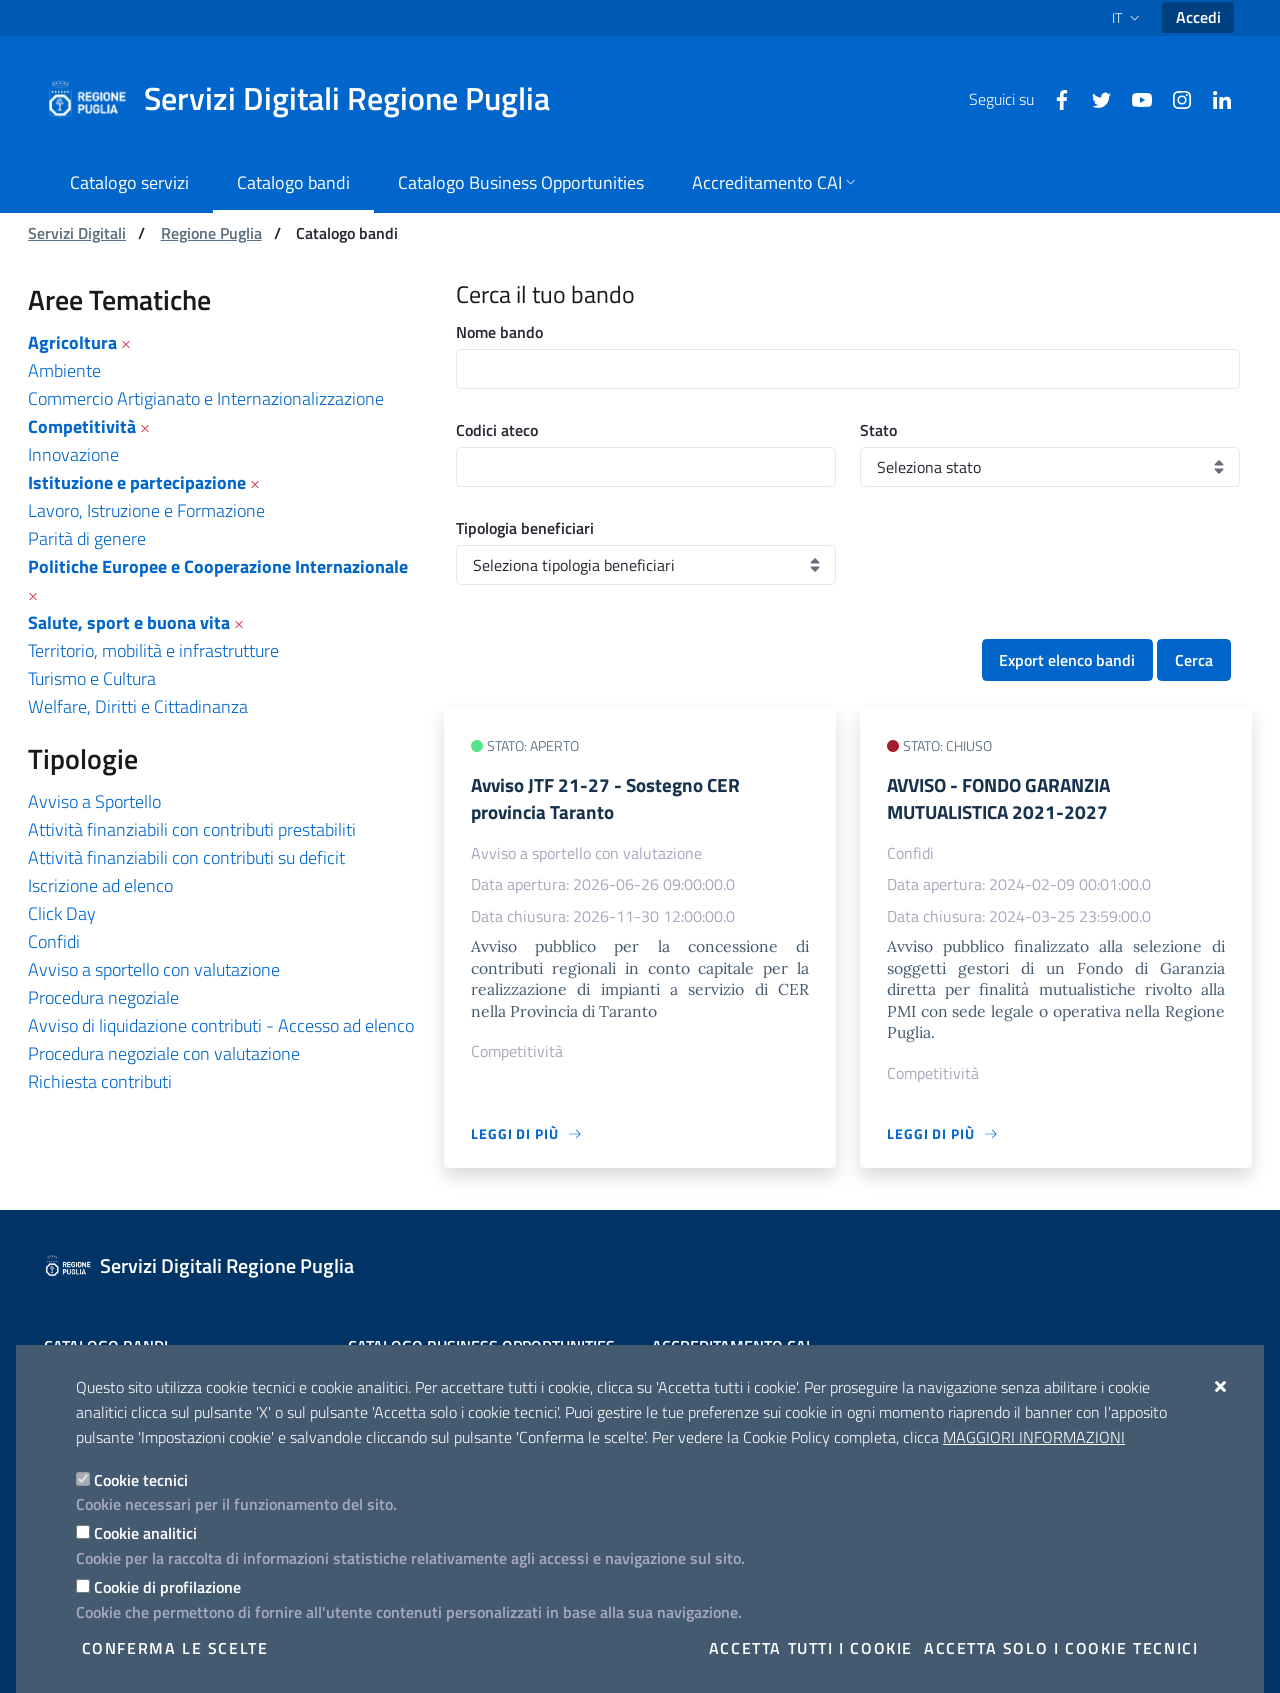 This screenshot has width=1280, height=1693. What do you see at coordinates (1134, 98) in the screenshot?
I see `[Youtube]` at bounding box center [1134, 98].